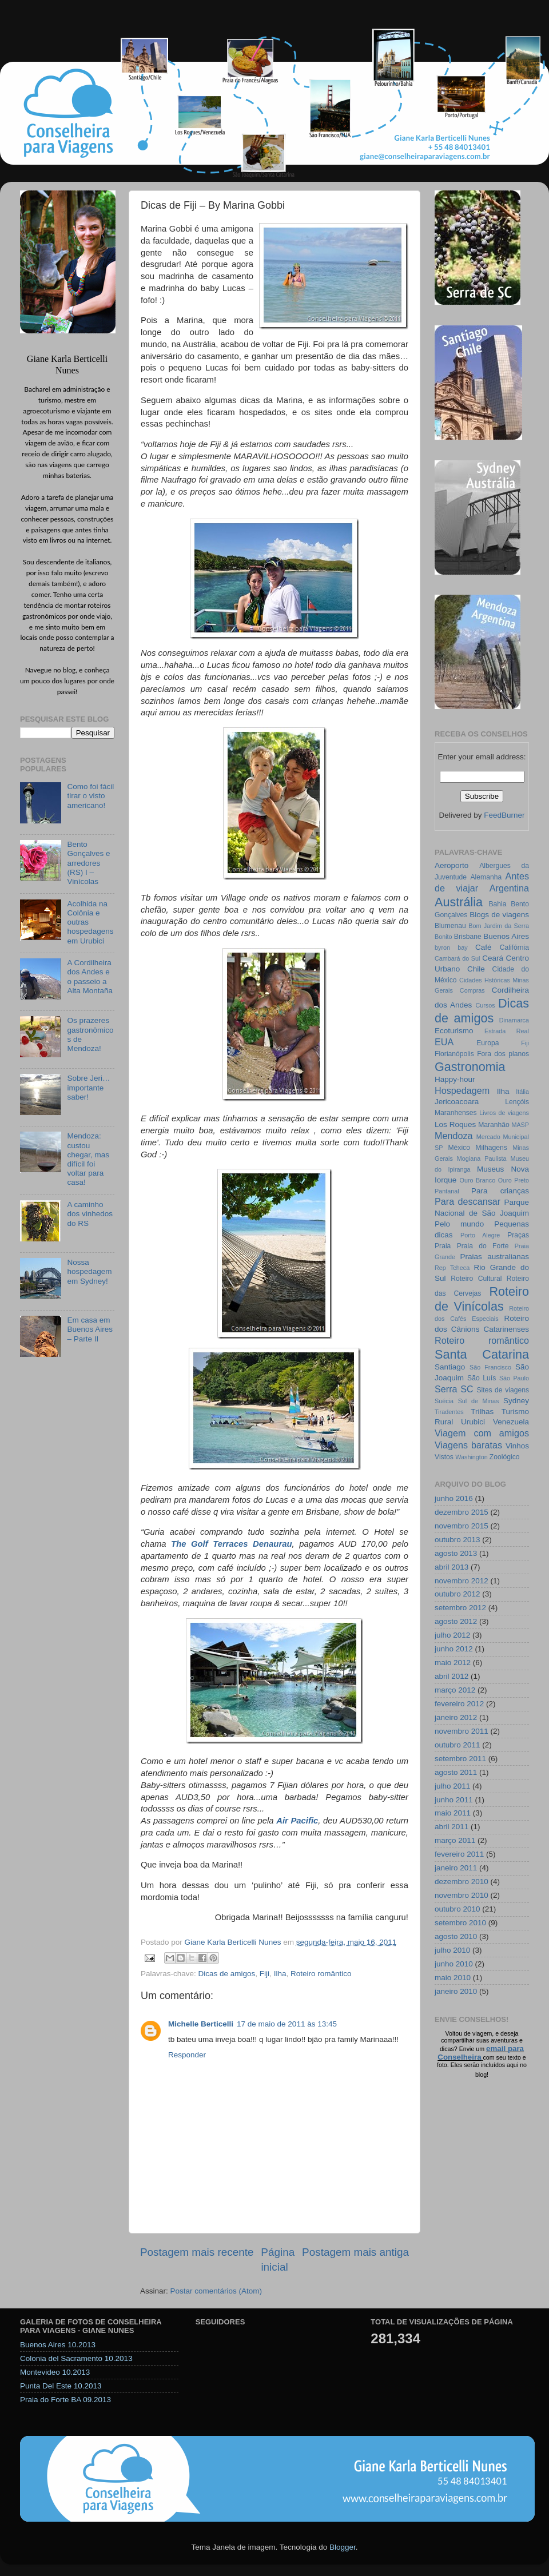 Image resolution: width=549 pixels, height=2576 pixels. What do you see at coordinates (55, 2372) in the screenshot?
I see `Montevideo 10.2013` at bounding box center [55, 2372].